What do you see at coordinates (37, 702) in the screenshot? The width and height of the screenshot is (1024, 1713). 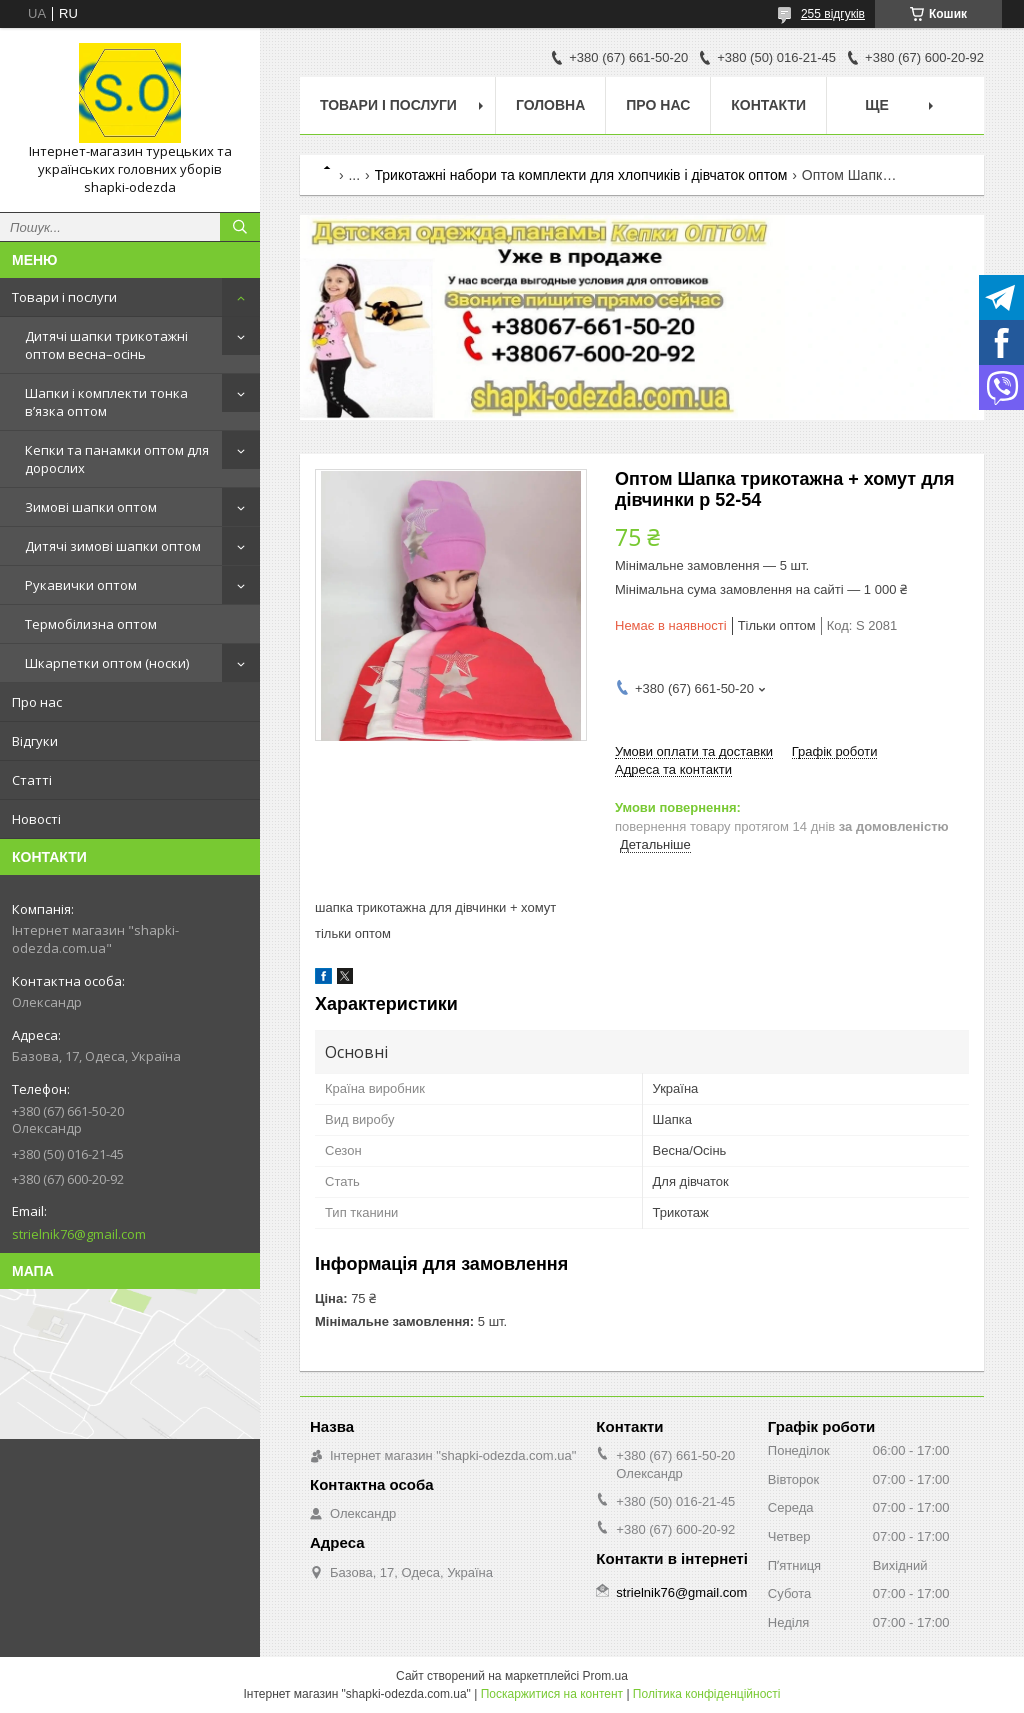 I see `Про нас` at bounding box center [37, 702].